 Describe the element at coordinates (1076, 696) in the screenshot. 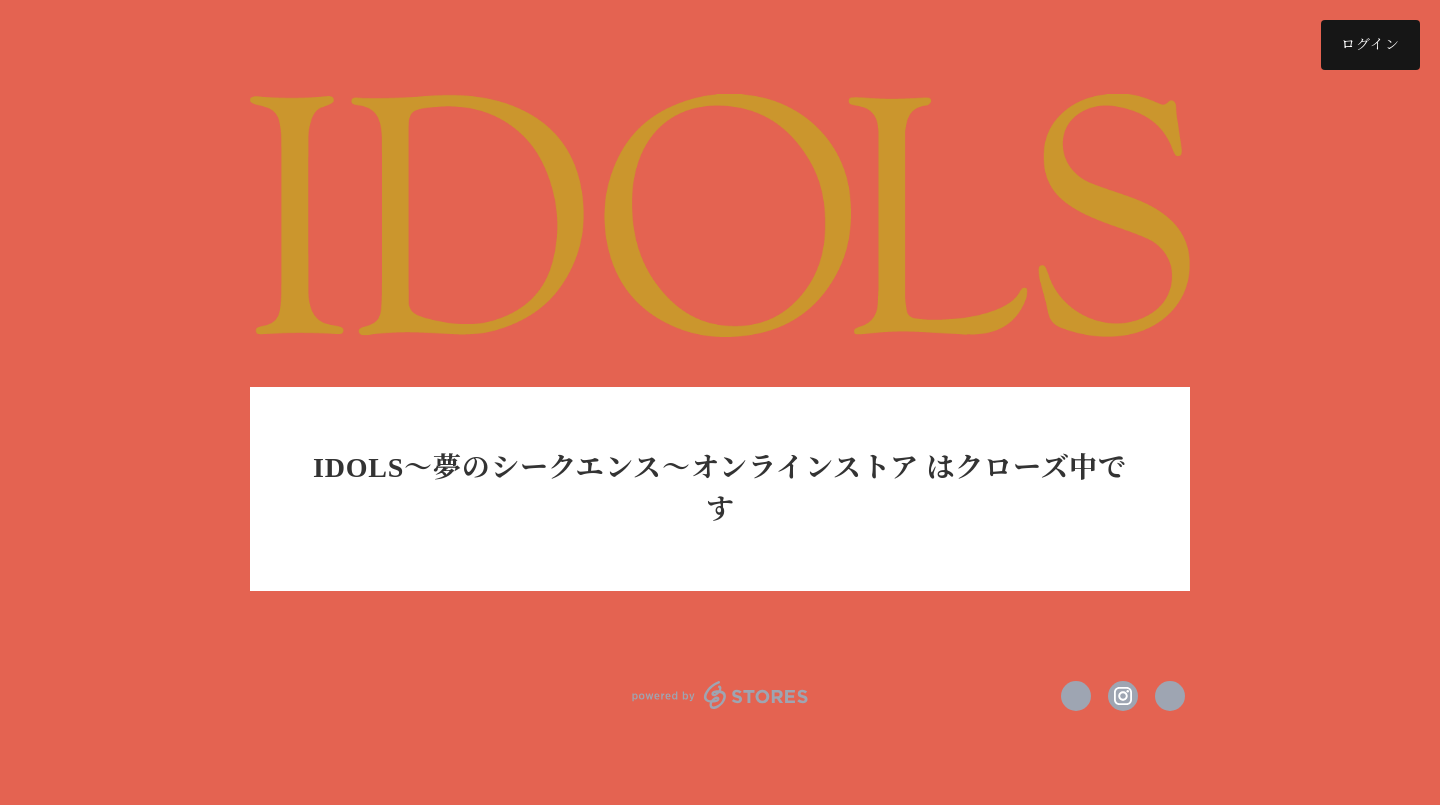

I see `https://x.com/ThePrimeMoment [Twitter]` at that location.